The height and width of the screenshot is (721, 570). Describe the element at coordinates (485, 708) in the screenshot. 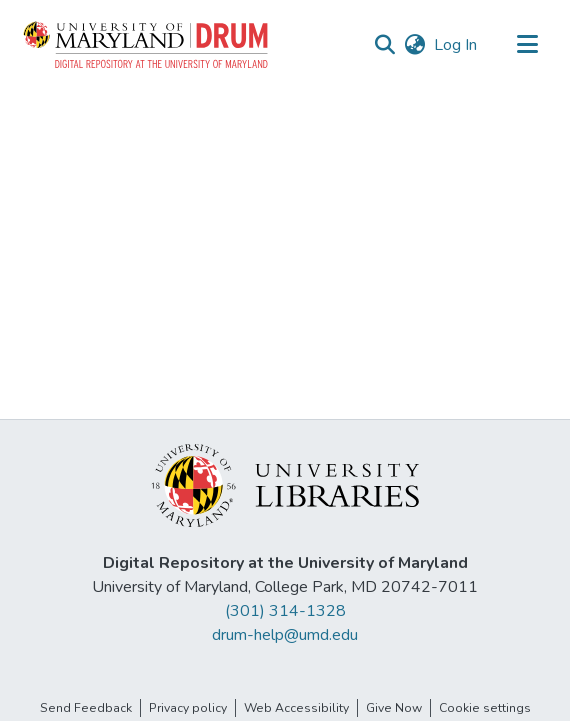

I see `Cookie settings` at that location.